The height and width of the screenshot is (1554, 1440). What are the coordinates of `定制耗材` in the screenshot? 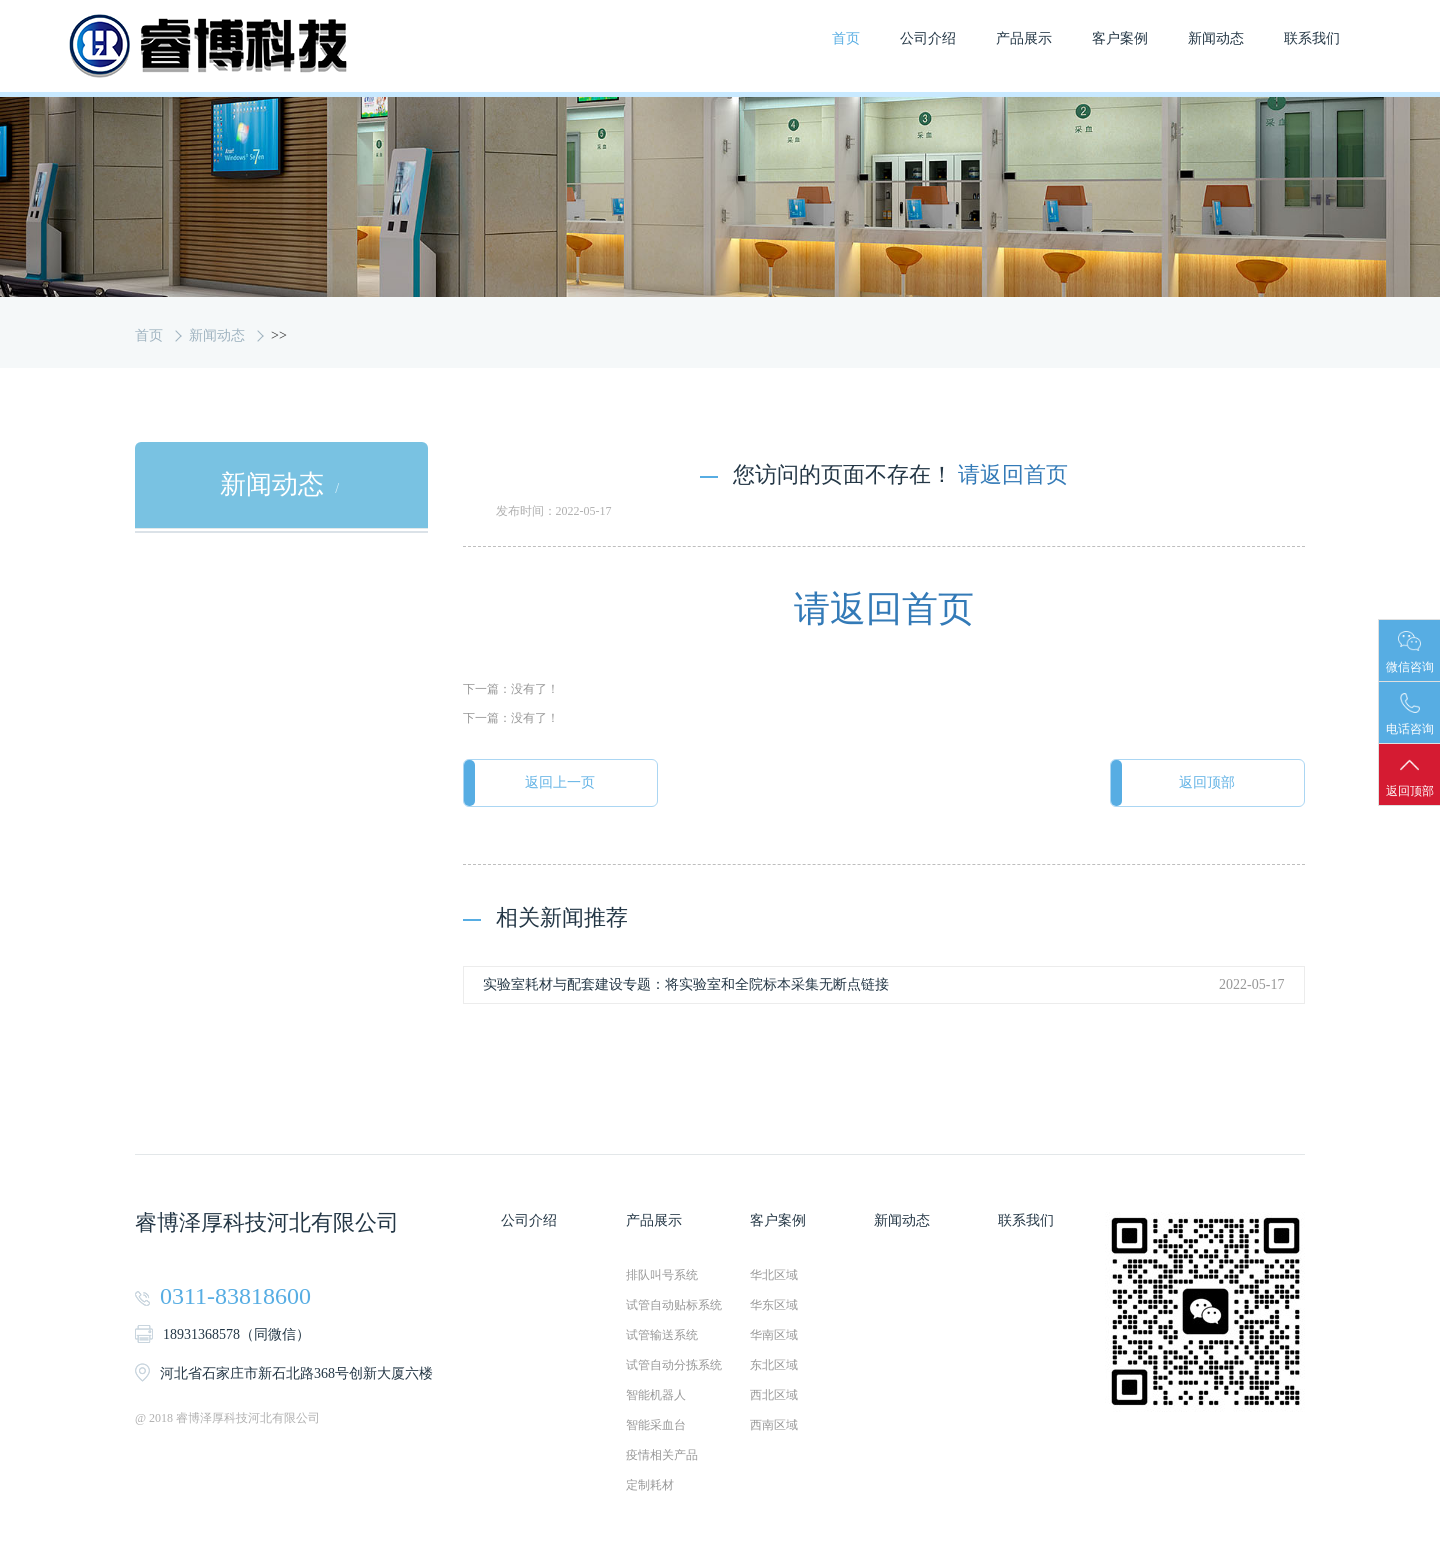 It's located at (650, 1486).